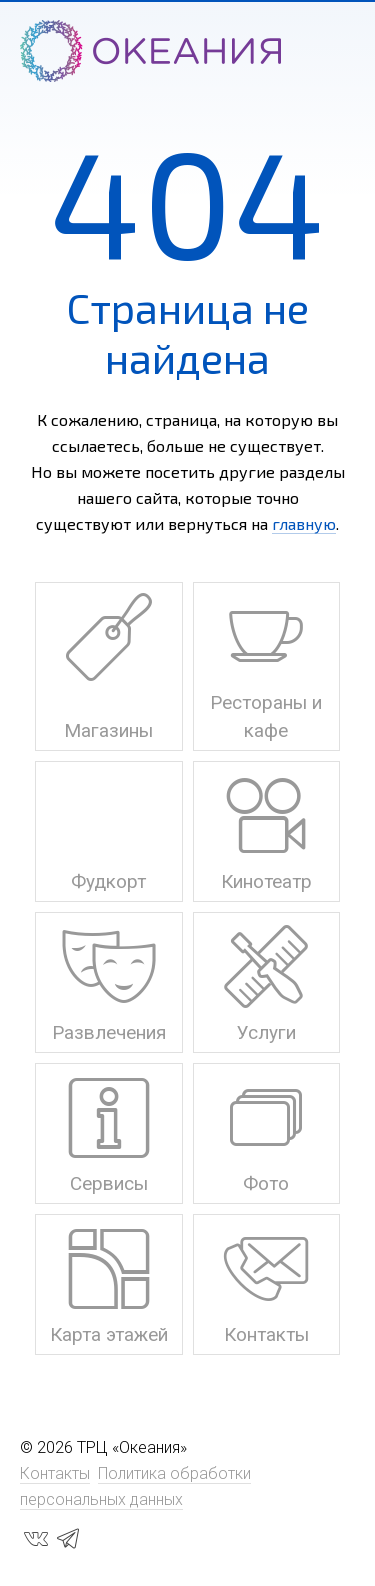 This screenshot has width=375, height=1586. Describe the element at coordinates (304, 523) in the screenshot. I see `главную` at that location.